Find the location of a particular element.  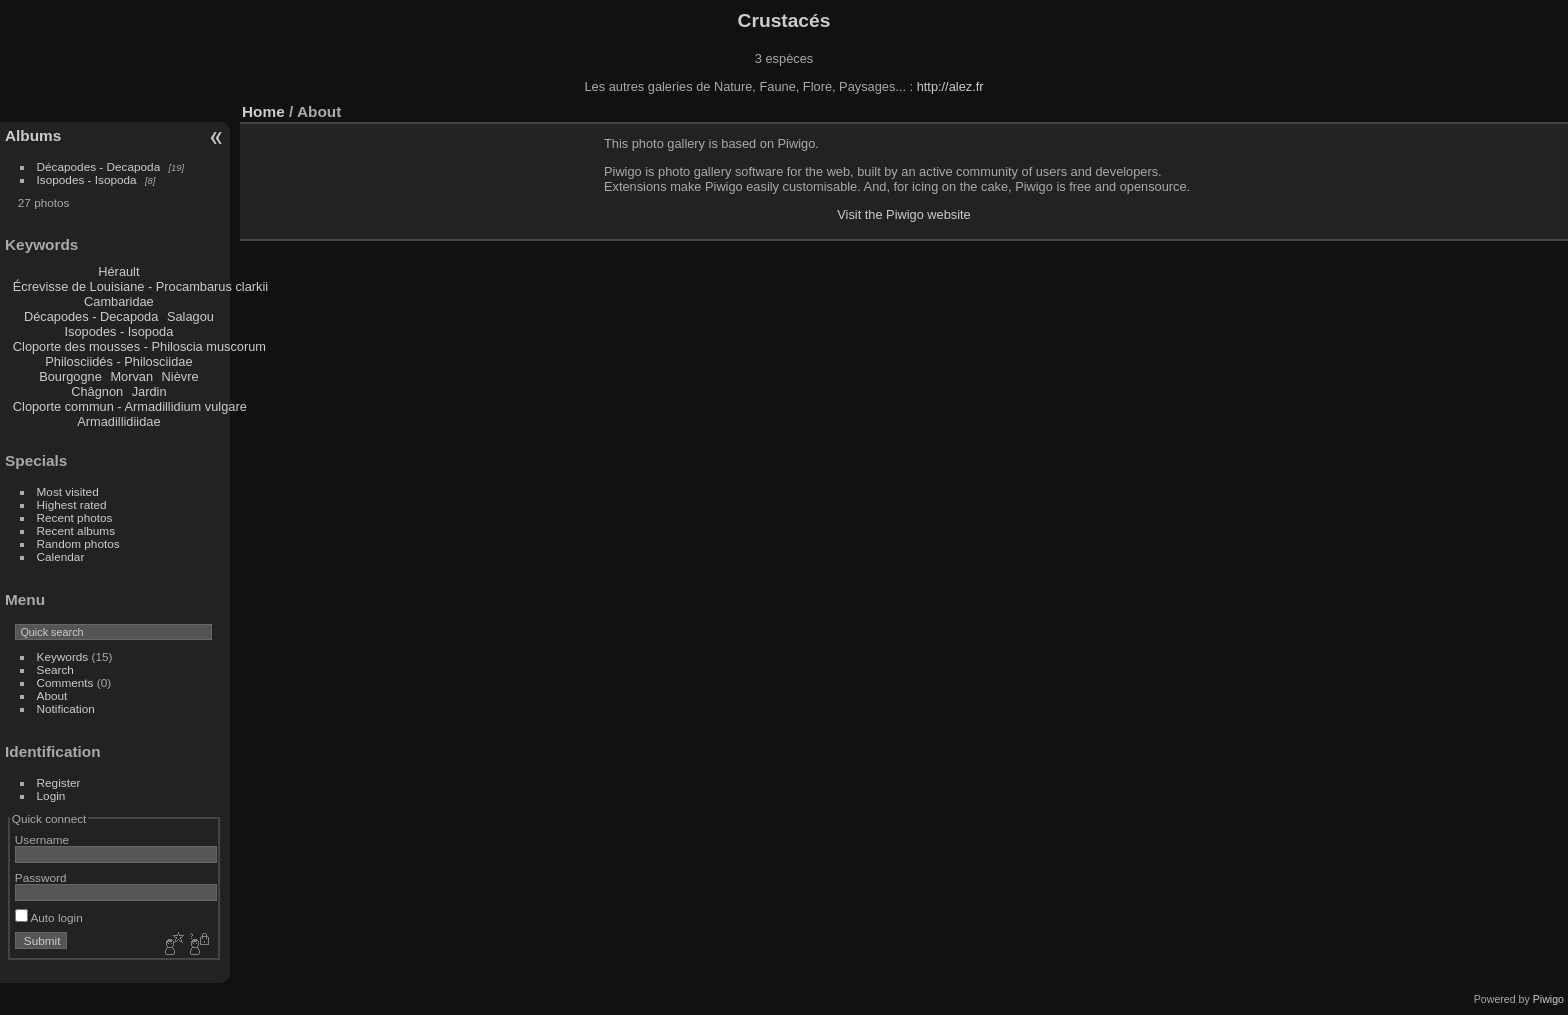

Écrevisse de Louisiane - Procambarus clarkii is located at coordinates (140, 286).